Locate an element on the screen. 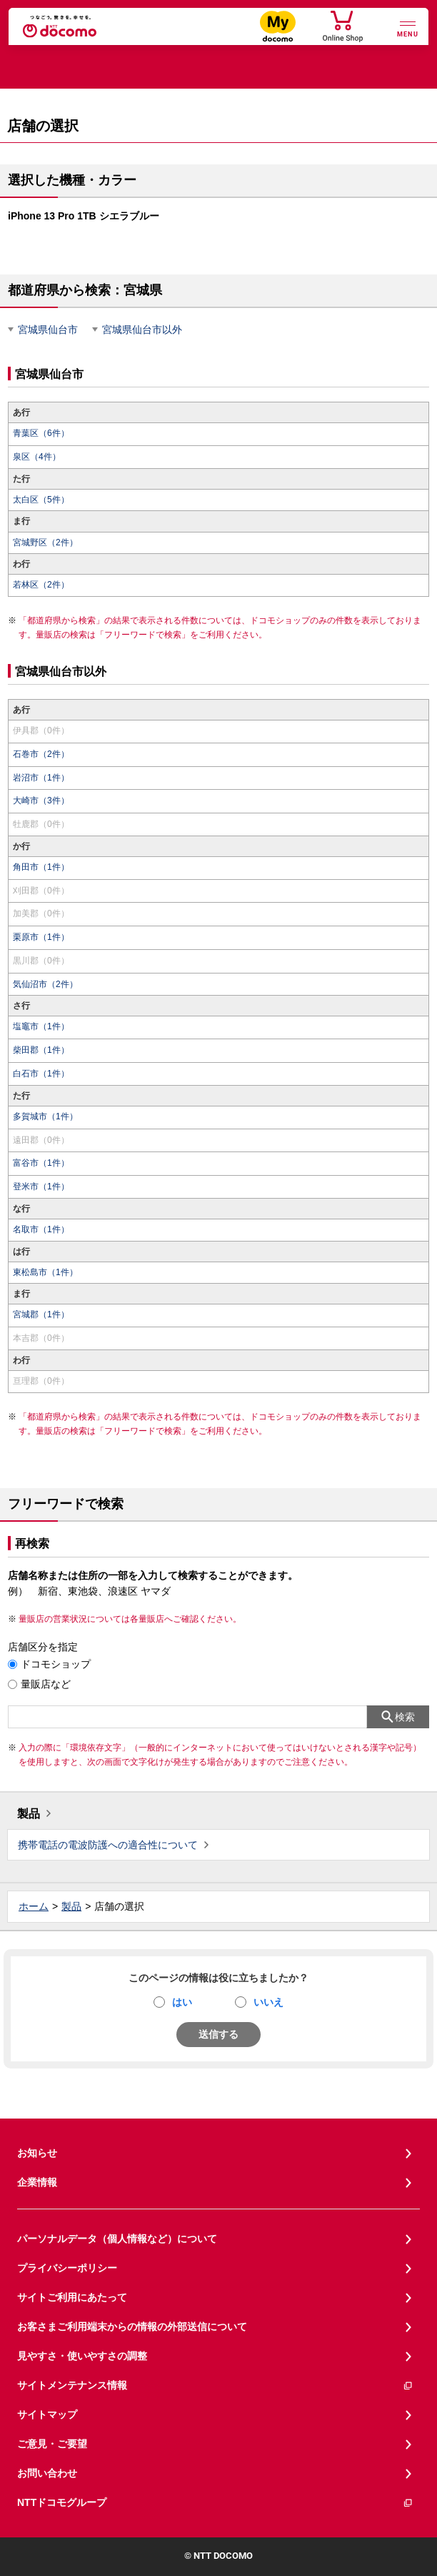 The height and width of the screenshot is (2576, 437). 見やすさ・使いやすさの調整 is located at coordinates (82, 2356).